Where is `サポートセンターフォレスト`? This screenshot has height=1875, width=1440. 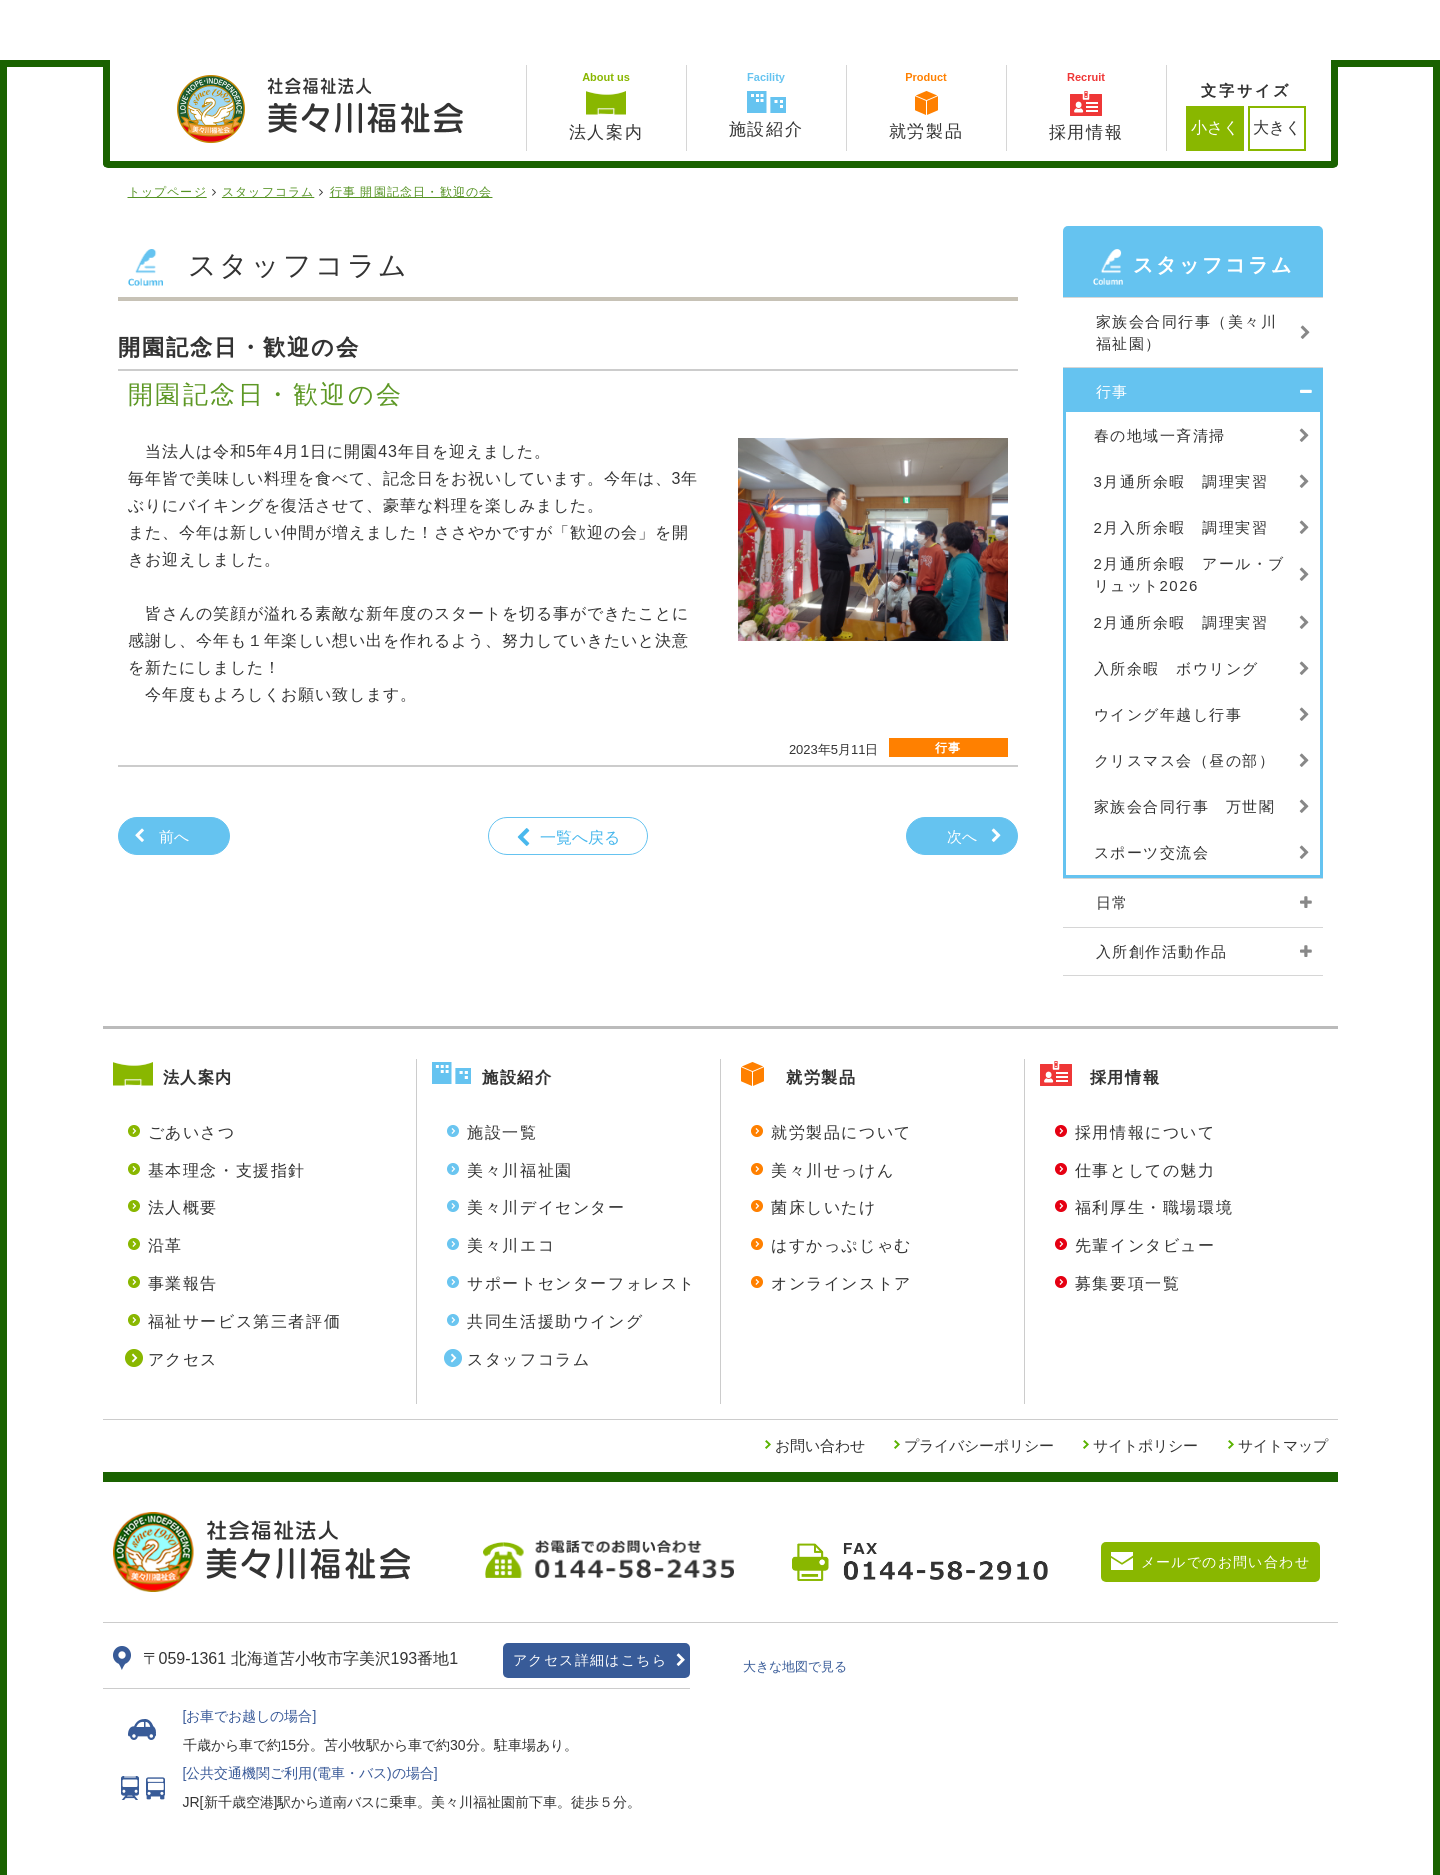
サポートセンターフォレスト is located at coordinates (581, 1223).